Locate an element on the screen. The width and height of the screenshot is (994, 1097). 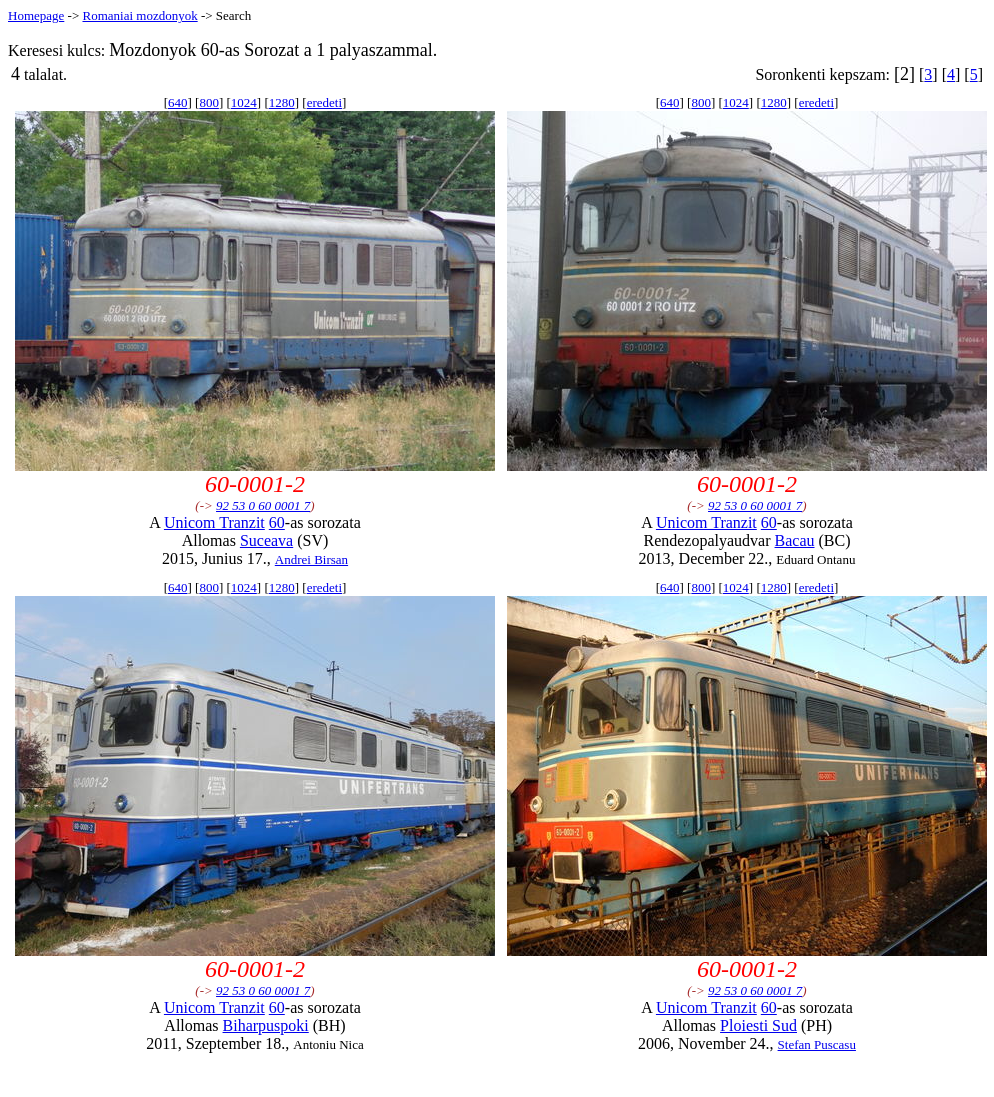
1024 is located at coordinates (244, 102).